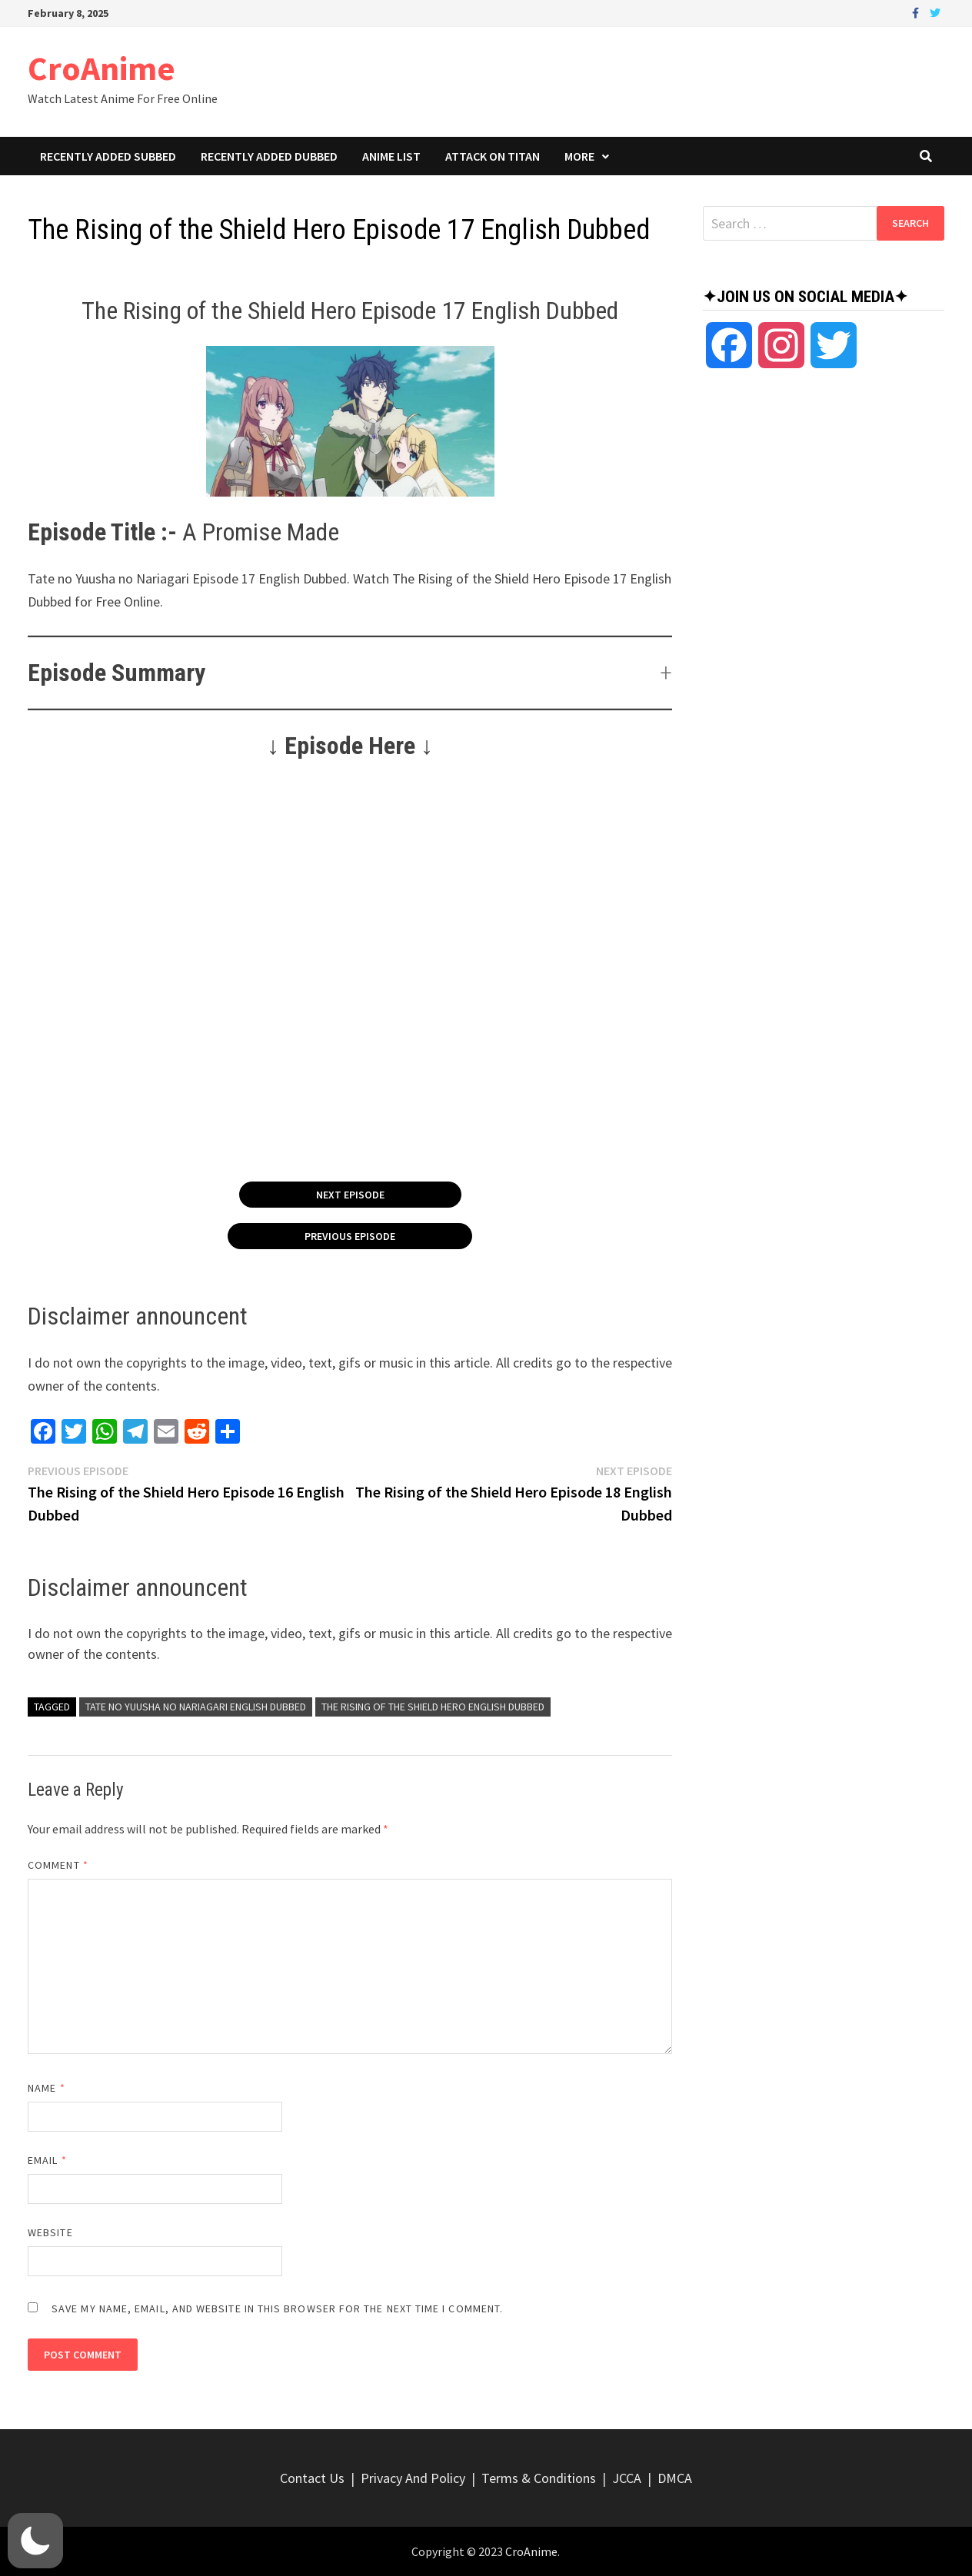  What do you see at coordinates (432, 1706) in the screenshot?
I see `The Rising of the Shield Hero English Dubbed` at bounding box center [432, 1706].